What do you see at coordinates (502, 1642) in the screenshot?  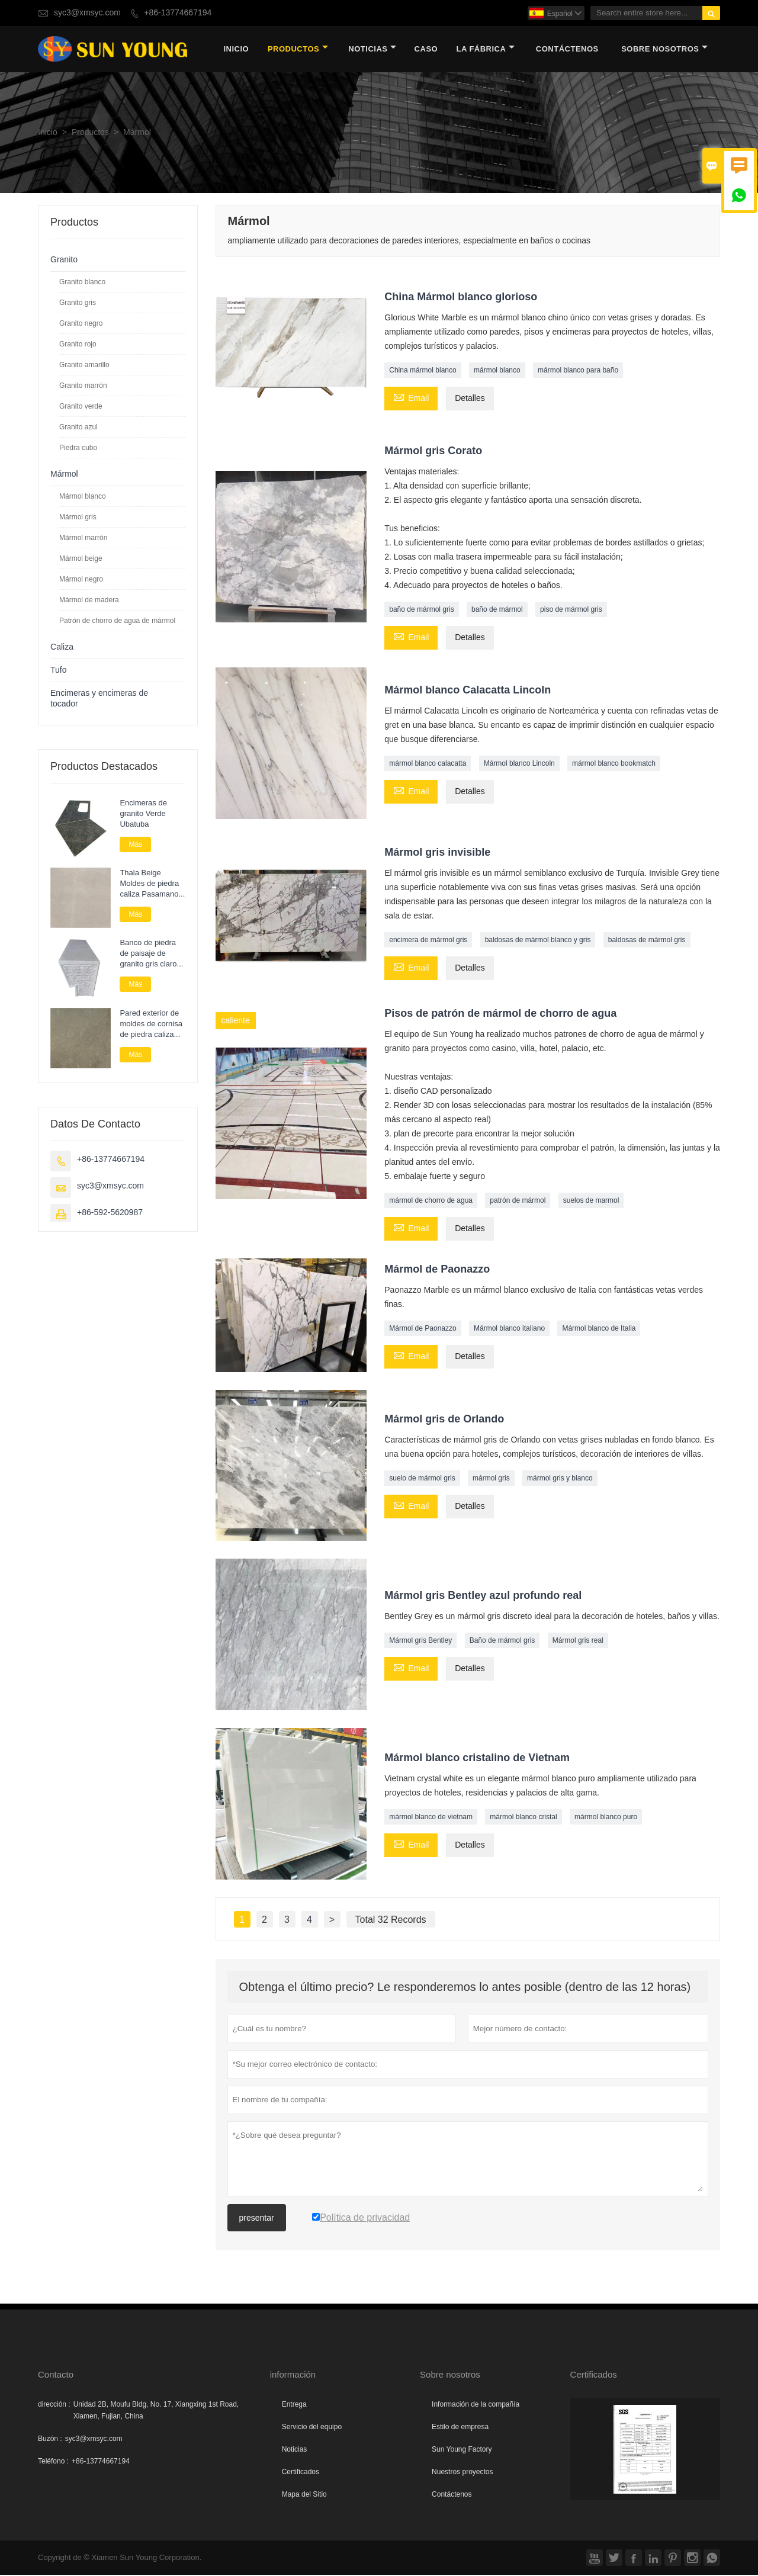 I see `Baño de mármol gris` at bounding box center [502, 1642].